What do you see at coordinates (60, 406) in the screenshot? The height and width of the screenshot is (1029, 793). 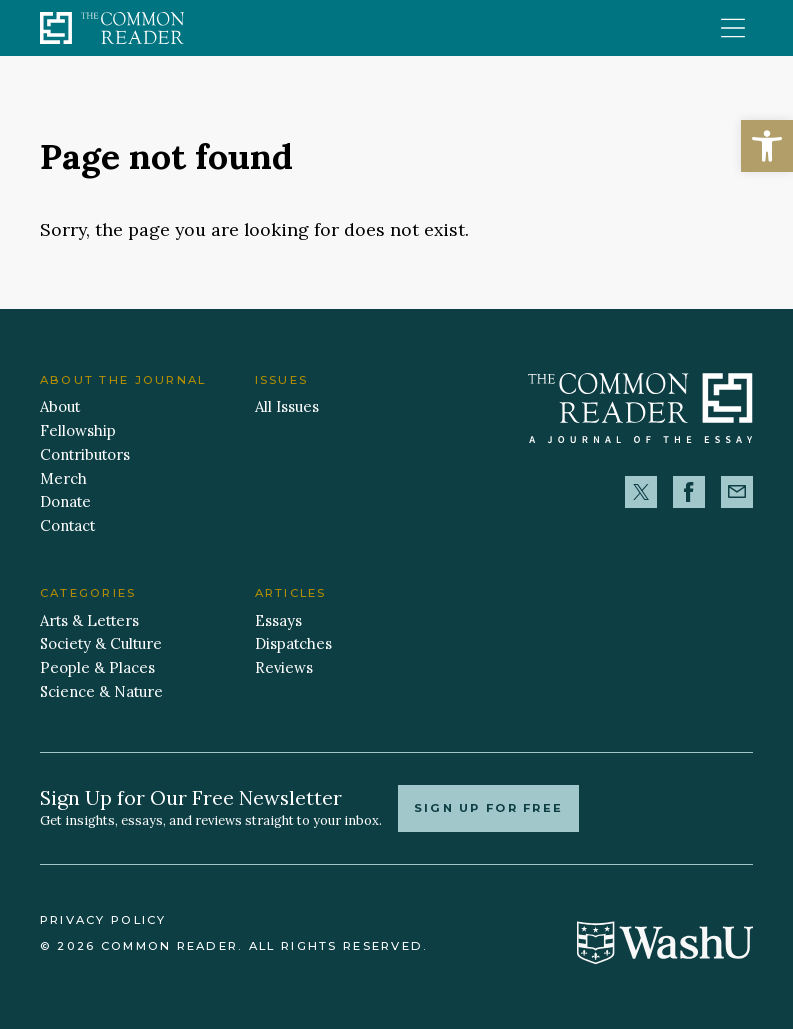 I see `About` at bounding box center [60, 406].